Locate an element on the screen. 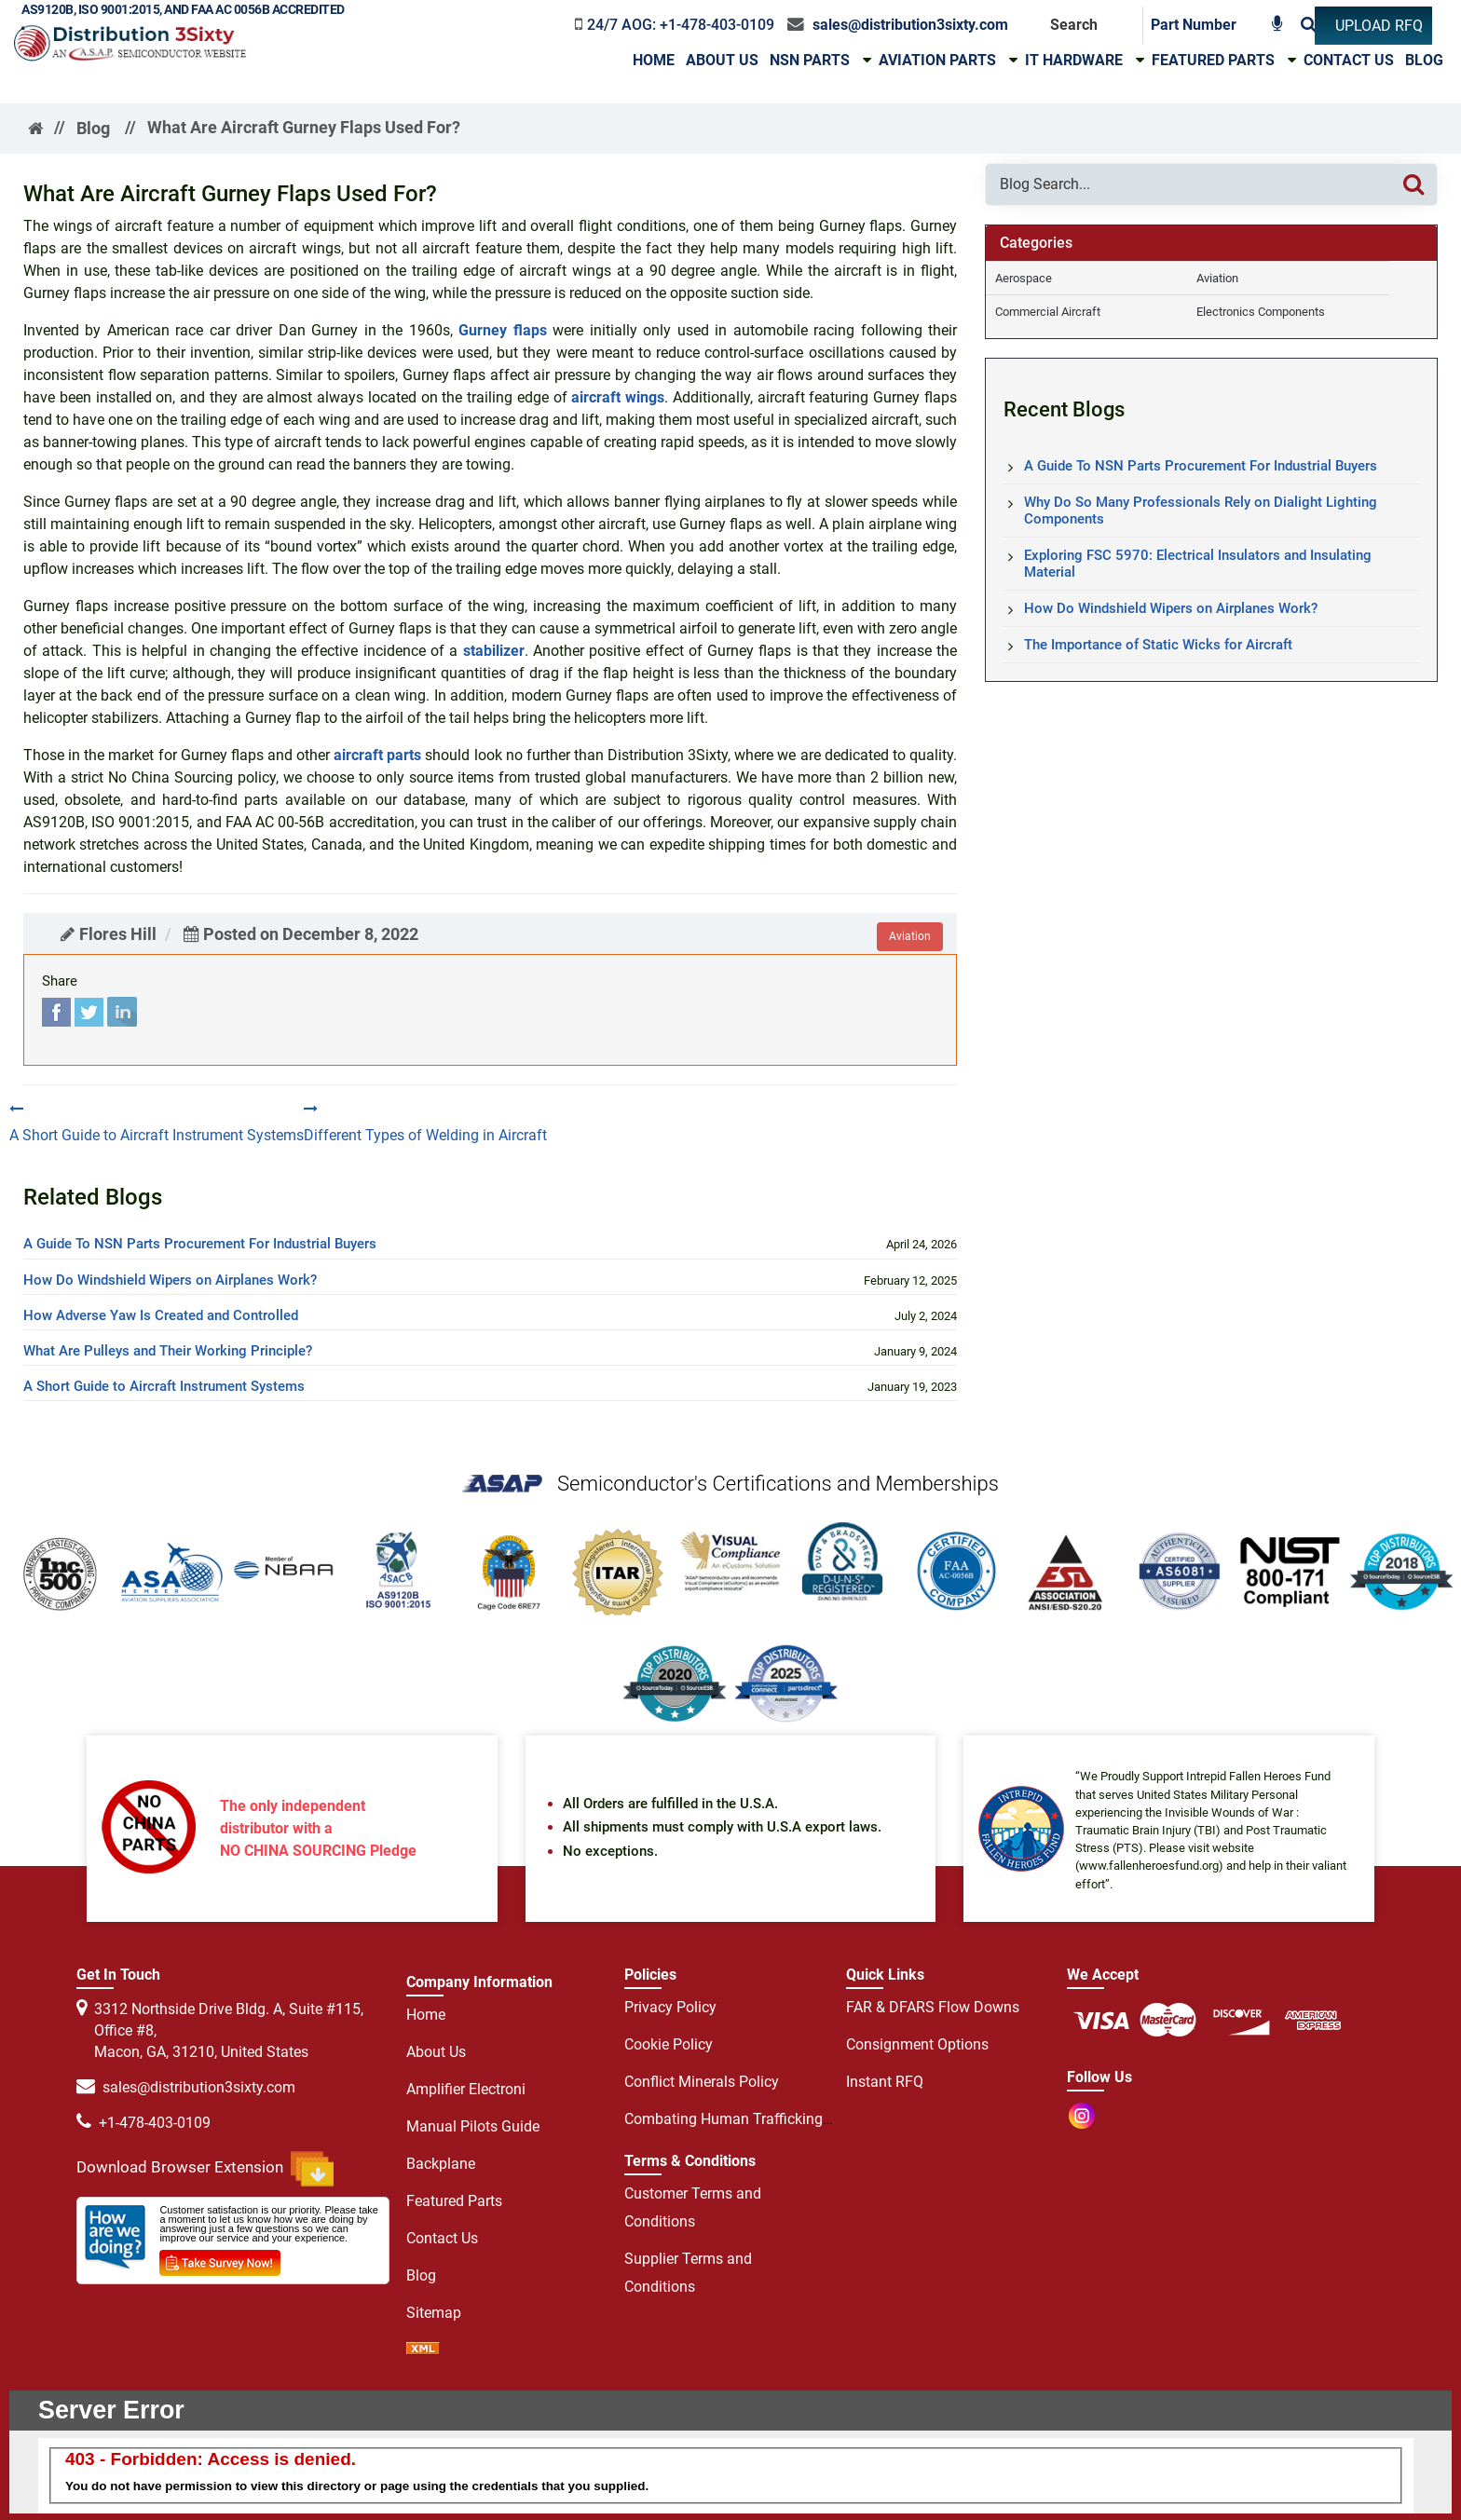  Home is located at coordinates (654, 60).